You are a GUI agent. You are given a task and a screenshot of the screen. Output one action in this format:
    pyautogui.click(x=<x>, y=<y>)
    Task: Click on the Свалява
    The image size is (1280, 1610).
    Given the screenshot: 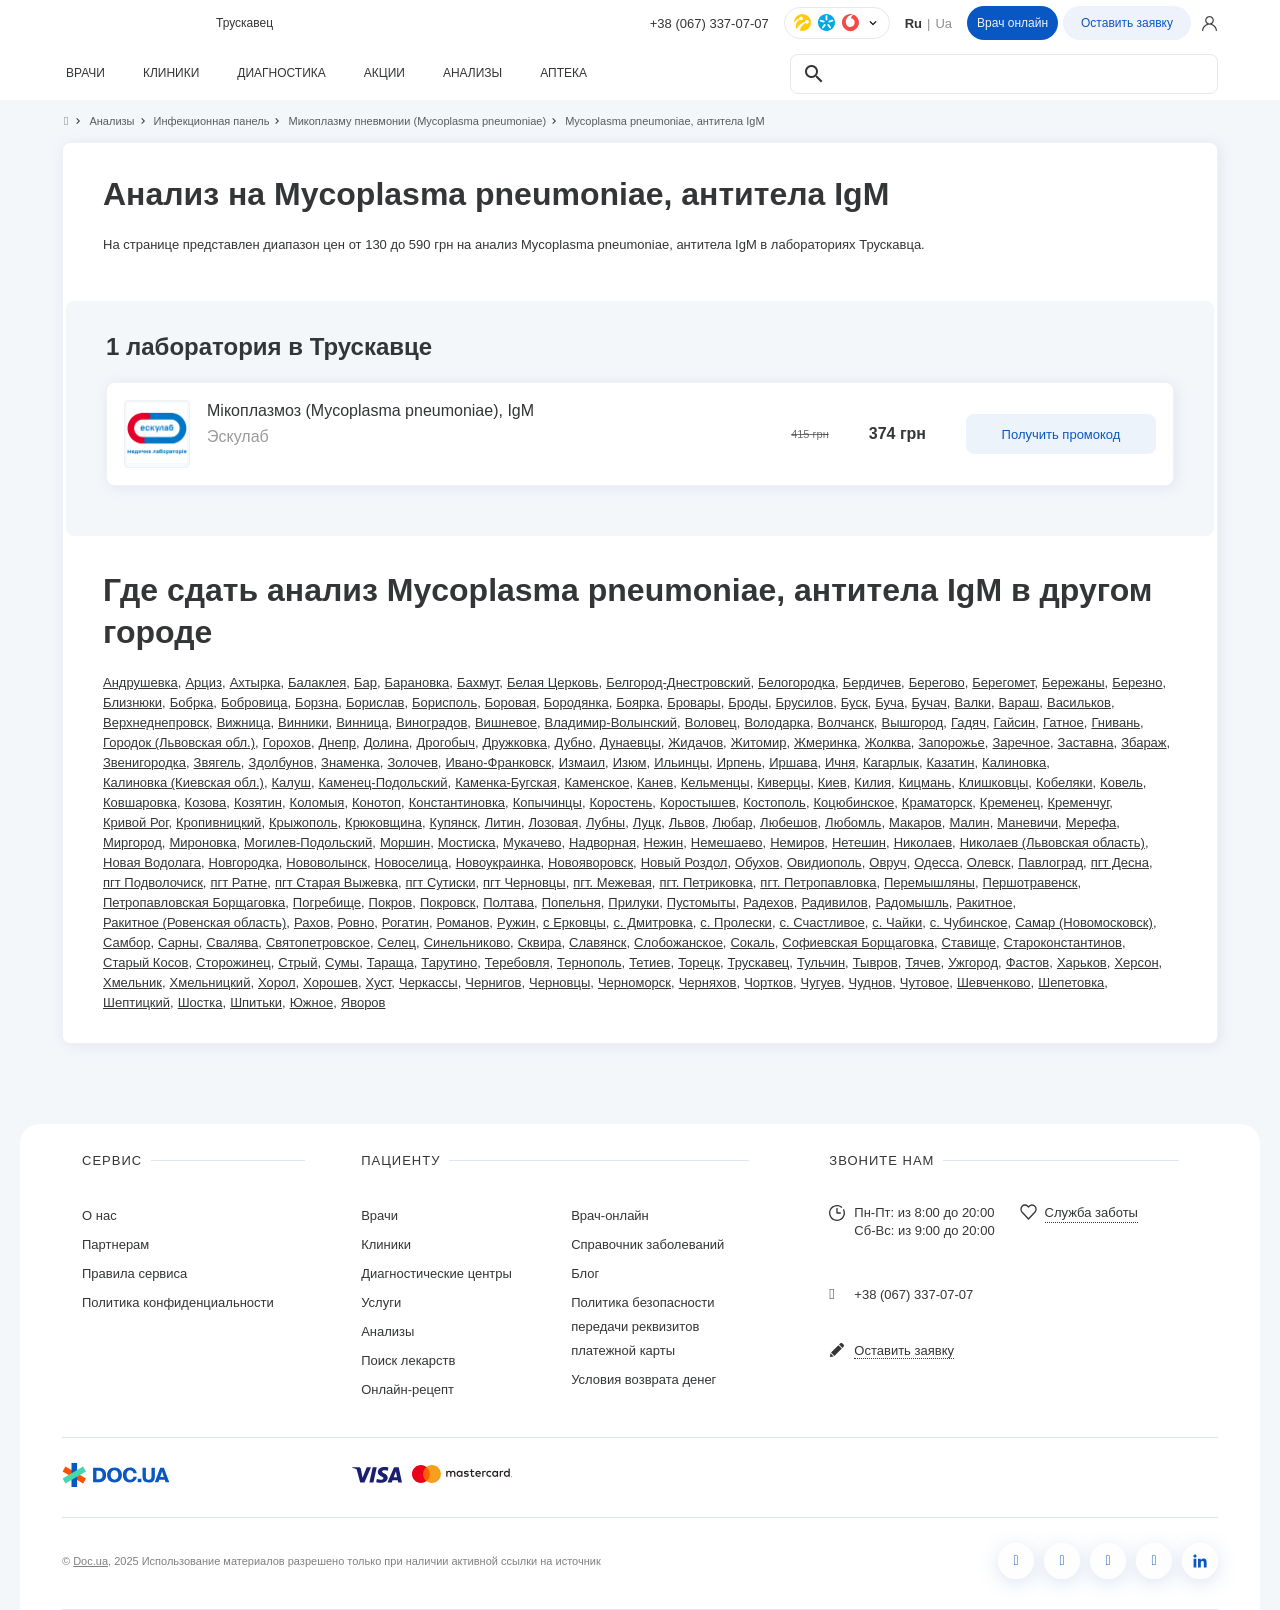 What is the action you would take?
    pyautogui.click(x=232, y=942)
    